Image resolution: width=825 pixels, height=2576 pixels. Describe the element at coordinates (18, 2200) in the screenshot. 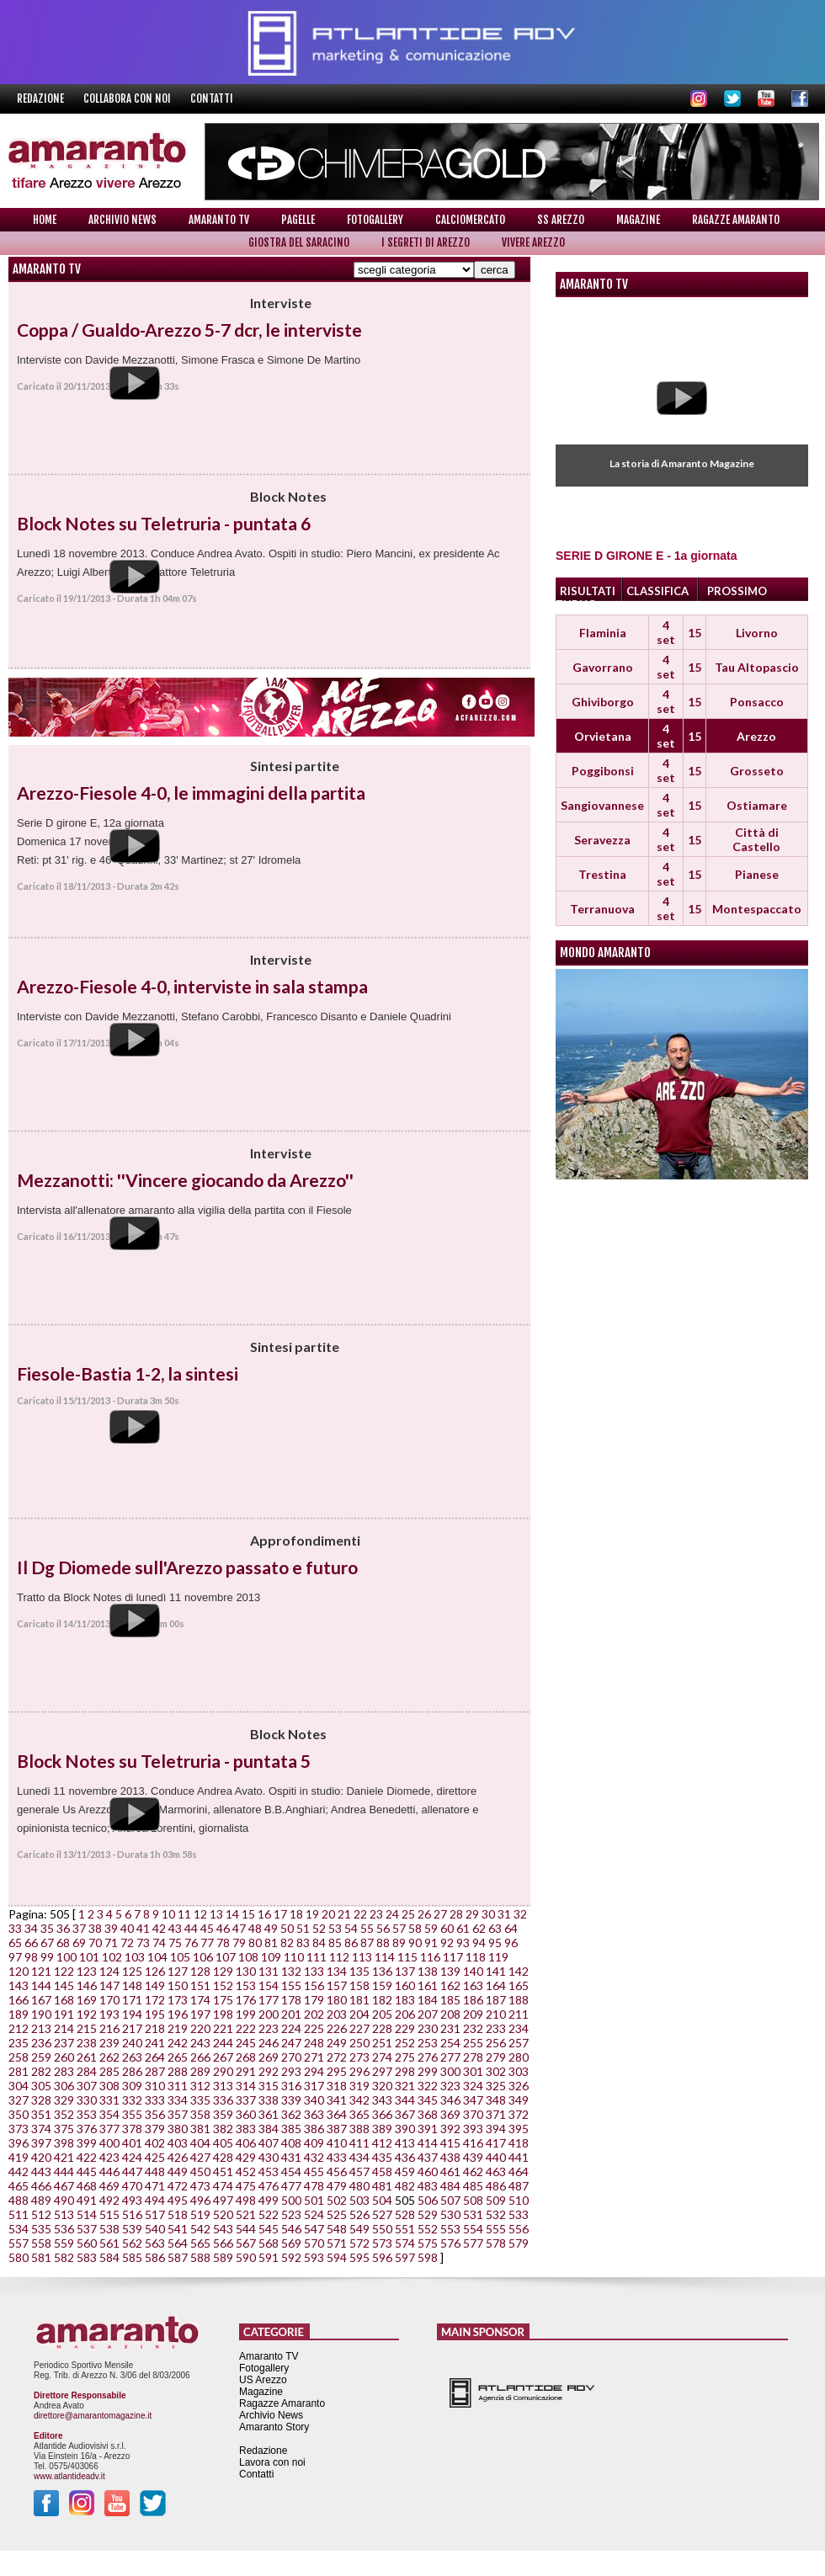

I see `488` at that location.